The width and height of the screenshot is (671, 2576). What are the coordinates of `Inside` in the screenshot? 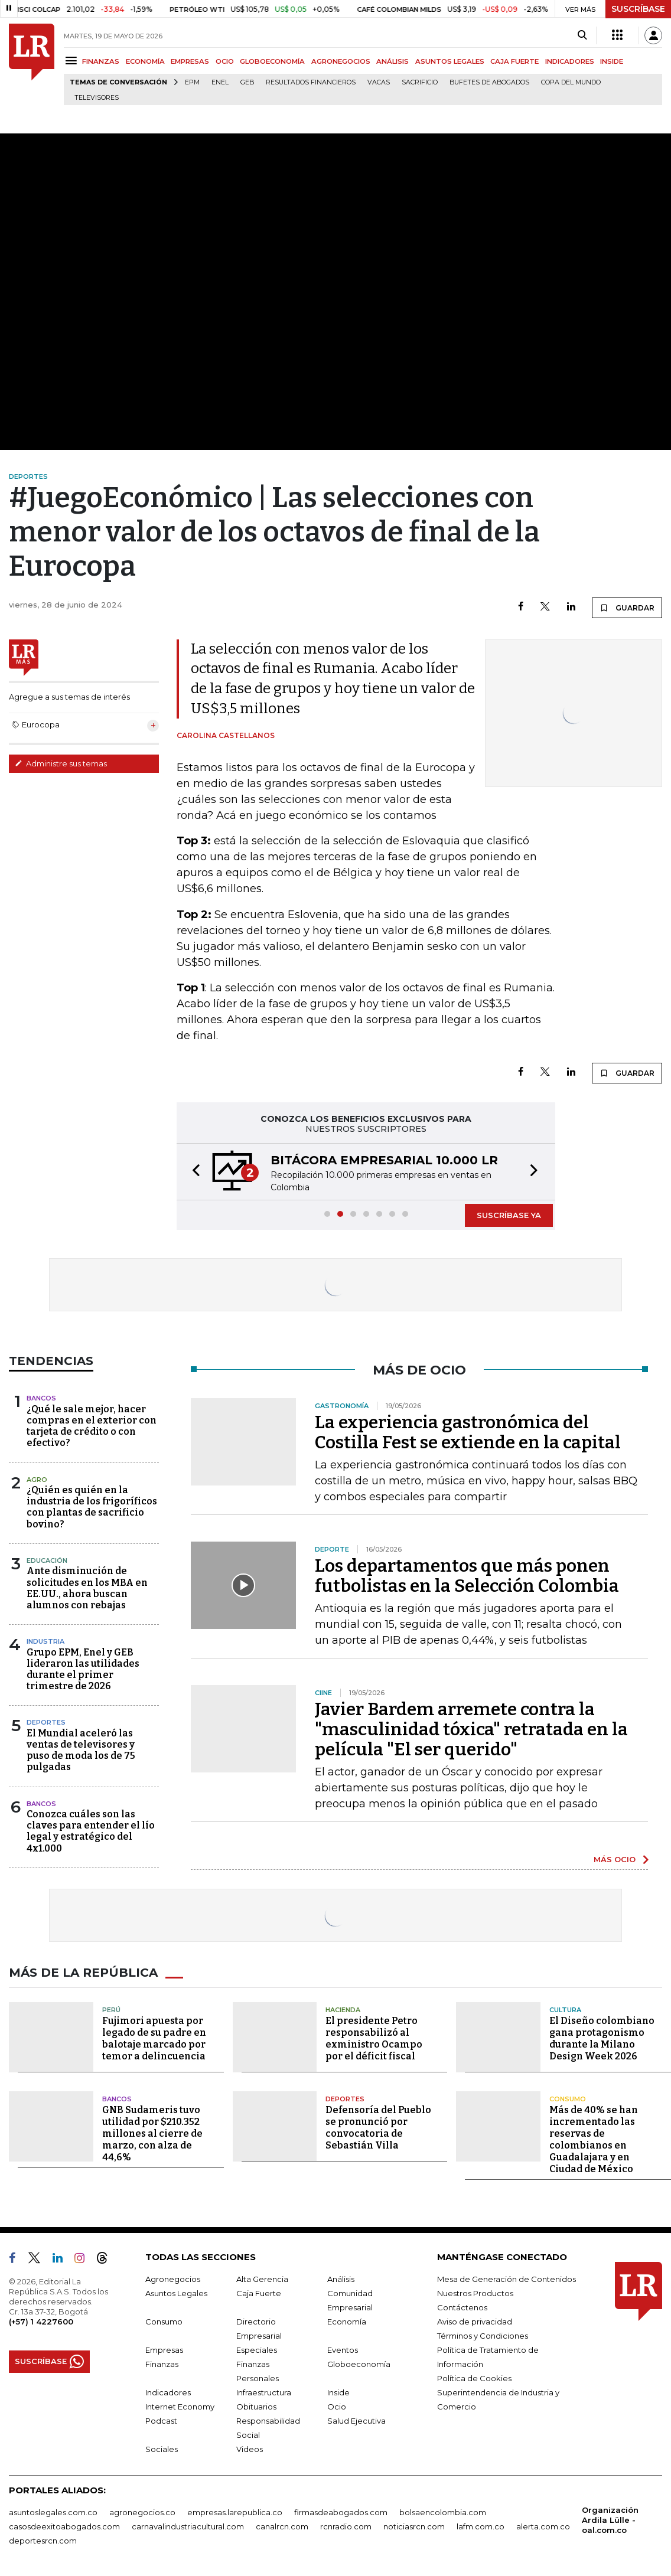 It's located at (338, 2392).